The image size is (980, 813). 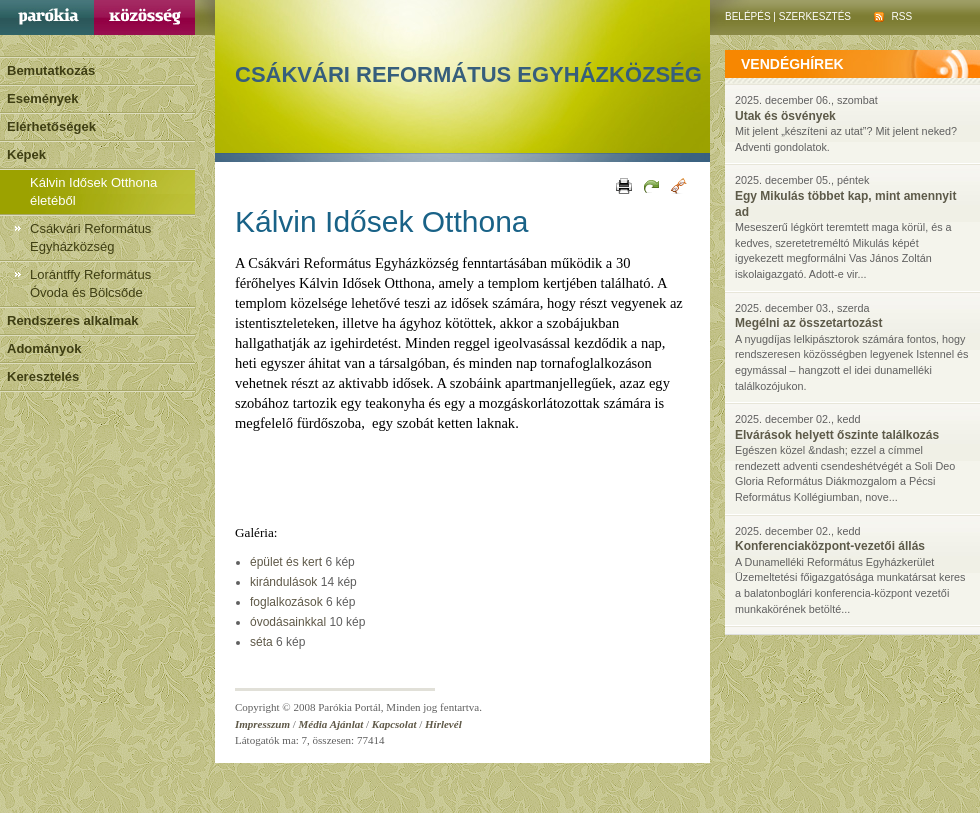 I want to click on Impresszum, so click(x=262, y=724).